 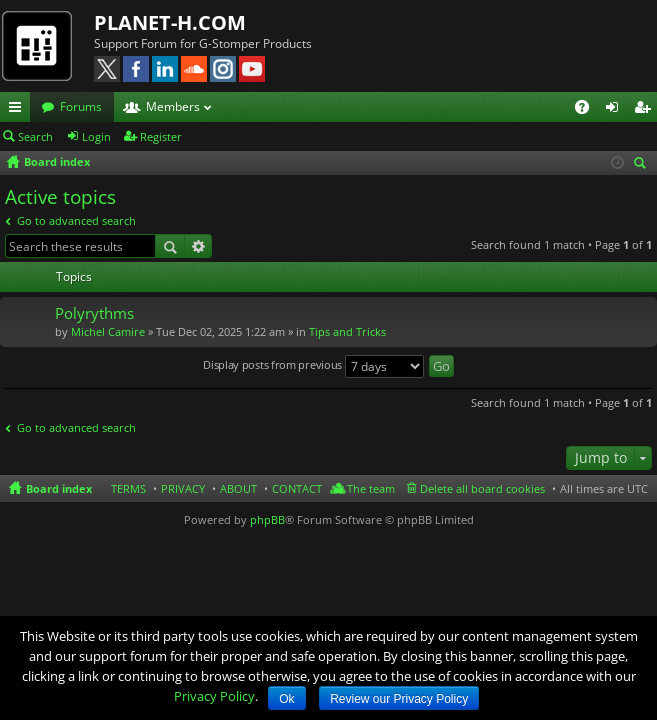 What do you see at coordinates (588, 110) in the screenshot?
I see `FAQ [menuitem]` at bounding box center [588, 110].